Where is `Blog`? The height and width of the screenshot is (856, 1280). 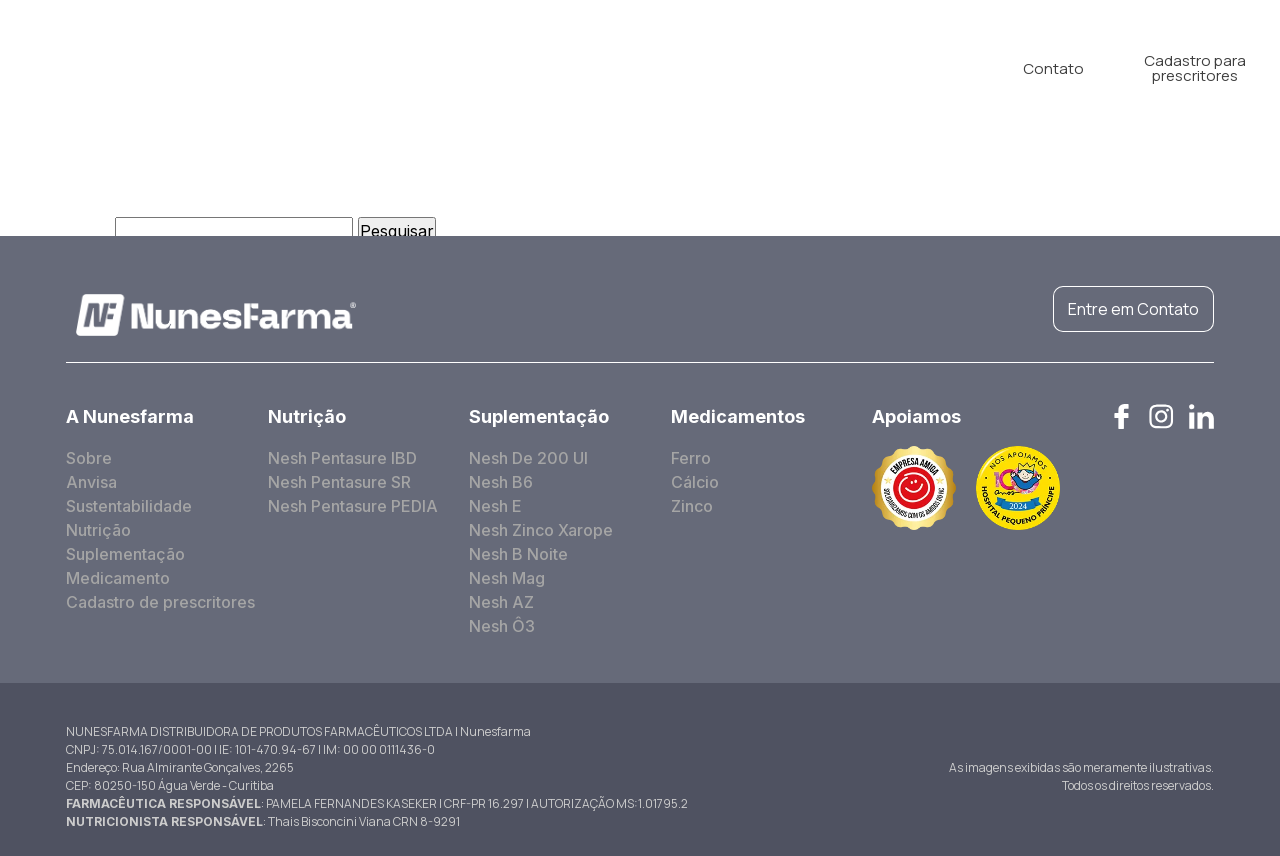
Blog is located at coordinates (805, 68).